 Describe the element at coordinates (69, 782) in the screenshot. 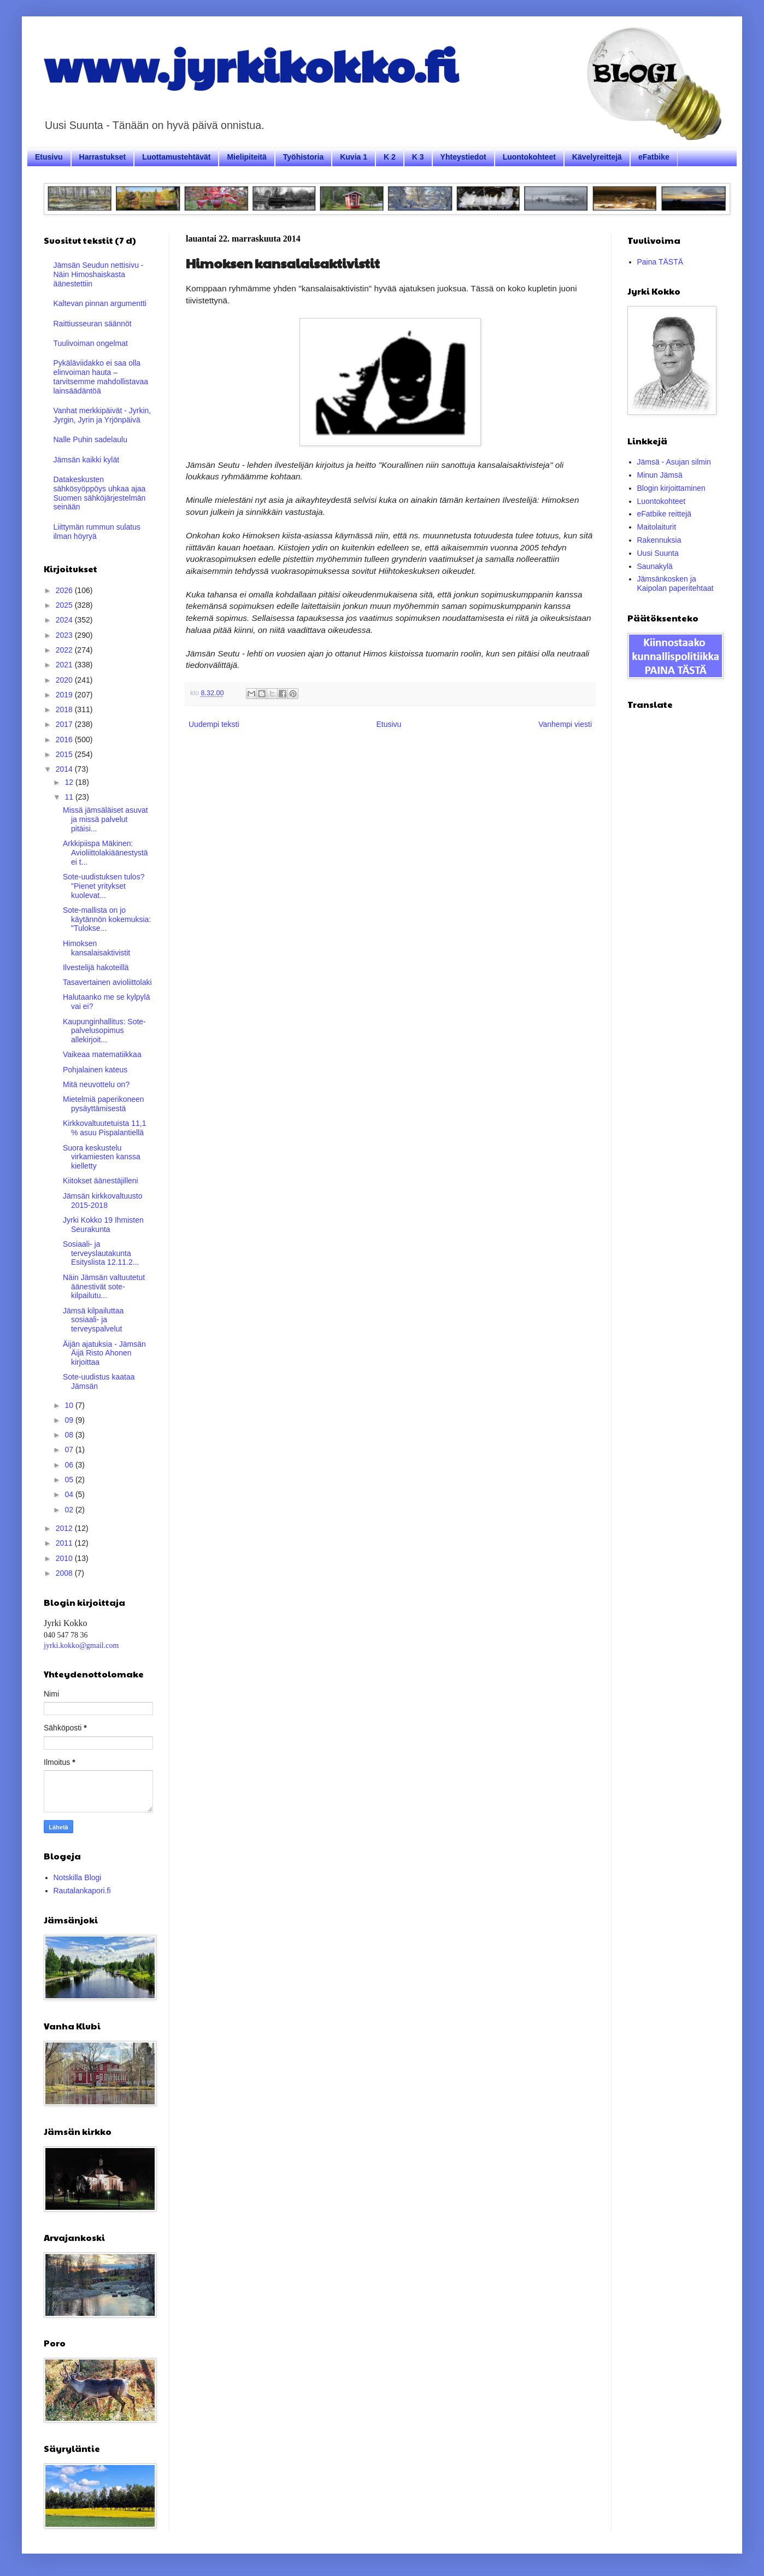

I see `12` at that location.